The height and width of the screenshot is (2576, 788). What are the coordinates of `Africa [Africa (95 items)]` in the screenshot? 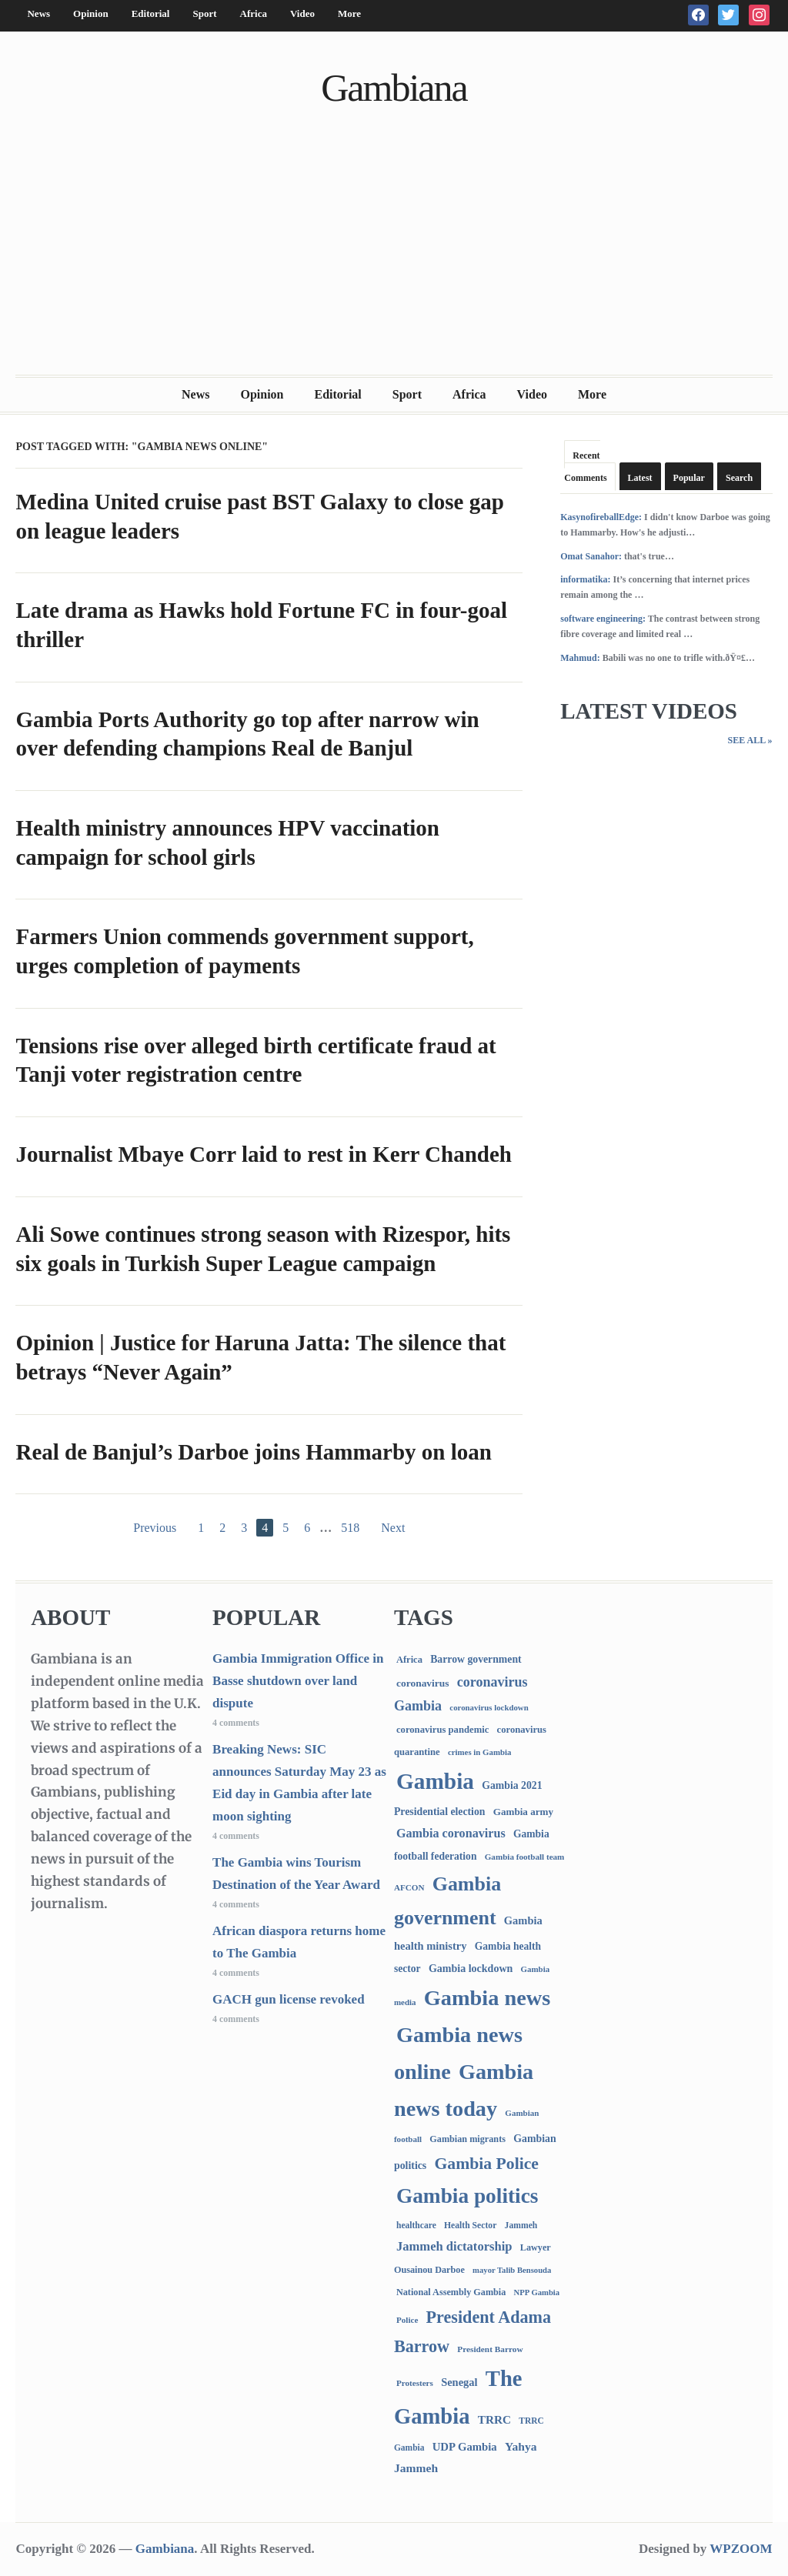 It's located at (409, 1659).